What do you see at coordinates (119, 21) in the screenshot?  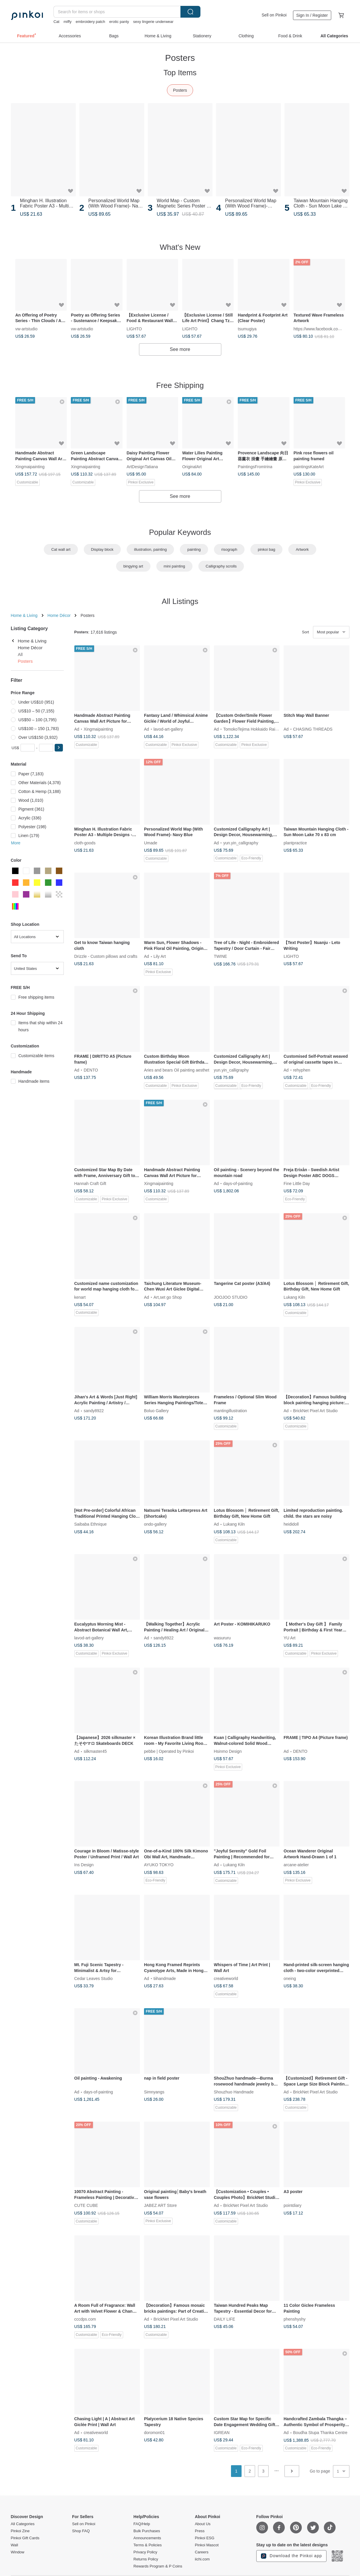 I see `erotic panty` at bounding box center [119, 21].